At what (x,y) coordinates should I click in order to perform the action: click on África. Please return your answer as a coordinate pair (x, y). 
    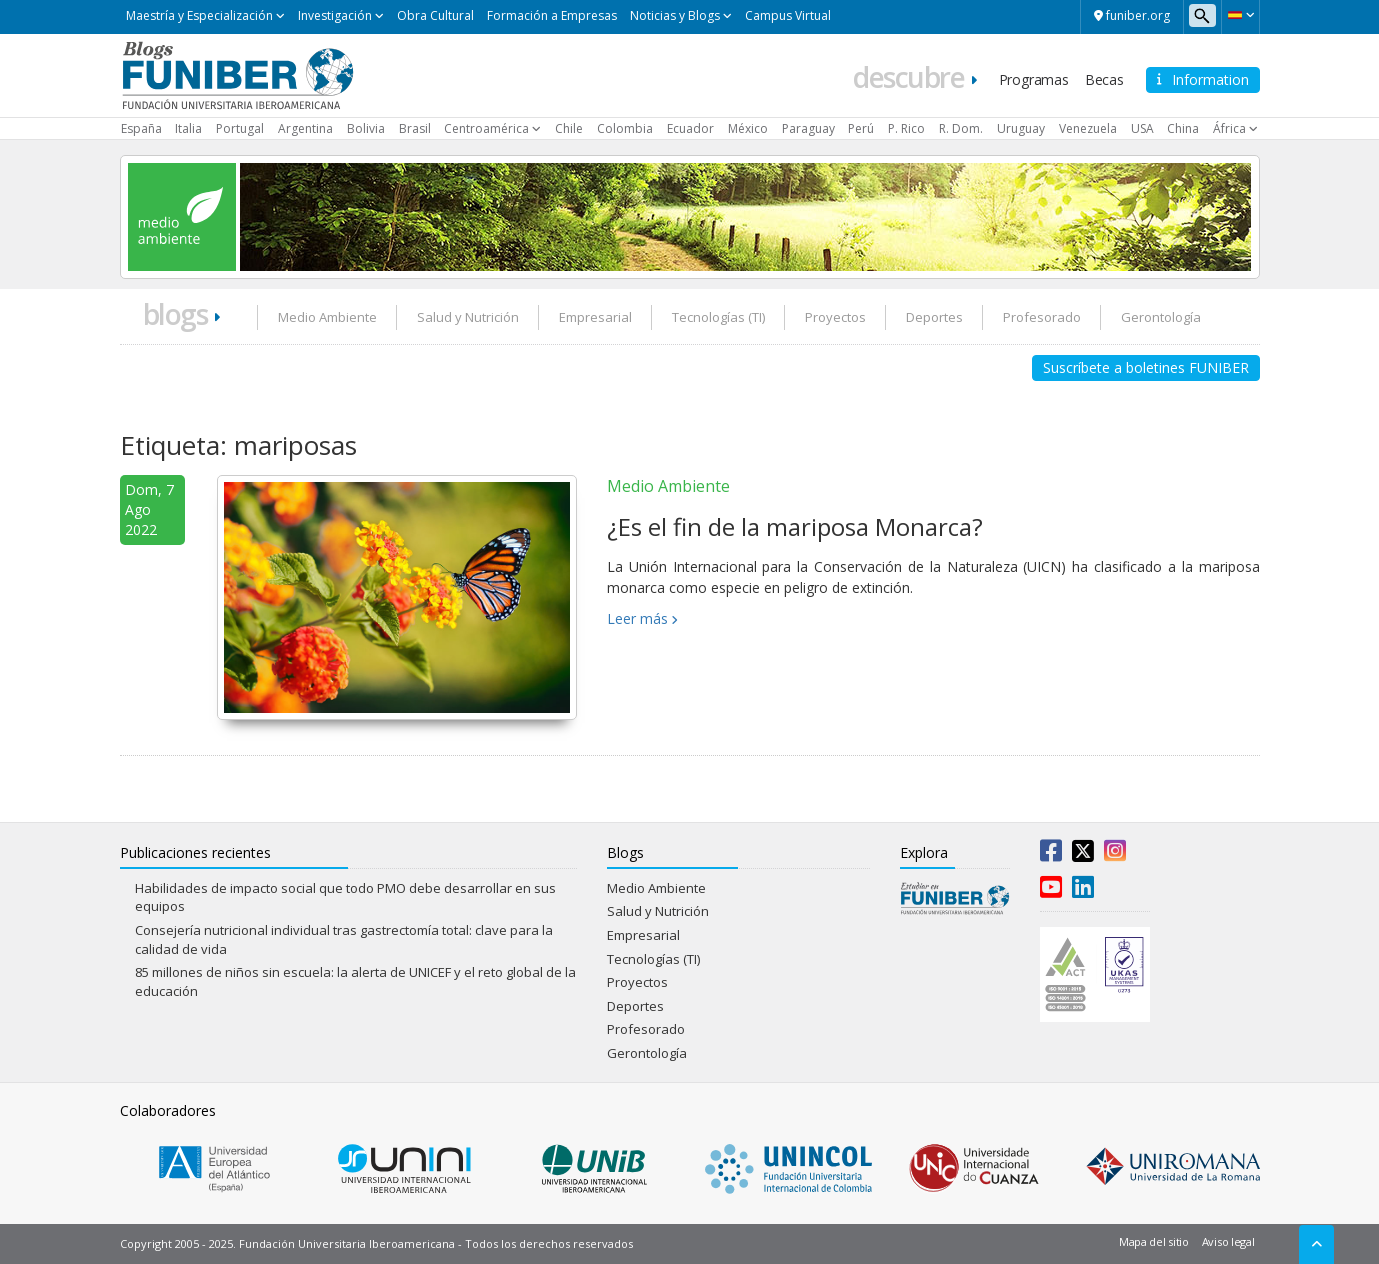
    Looking at the image, I should click on (1229, 128).